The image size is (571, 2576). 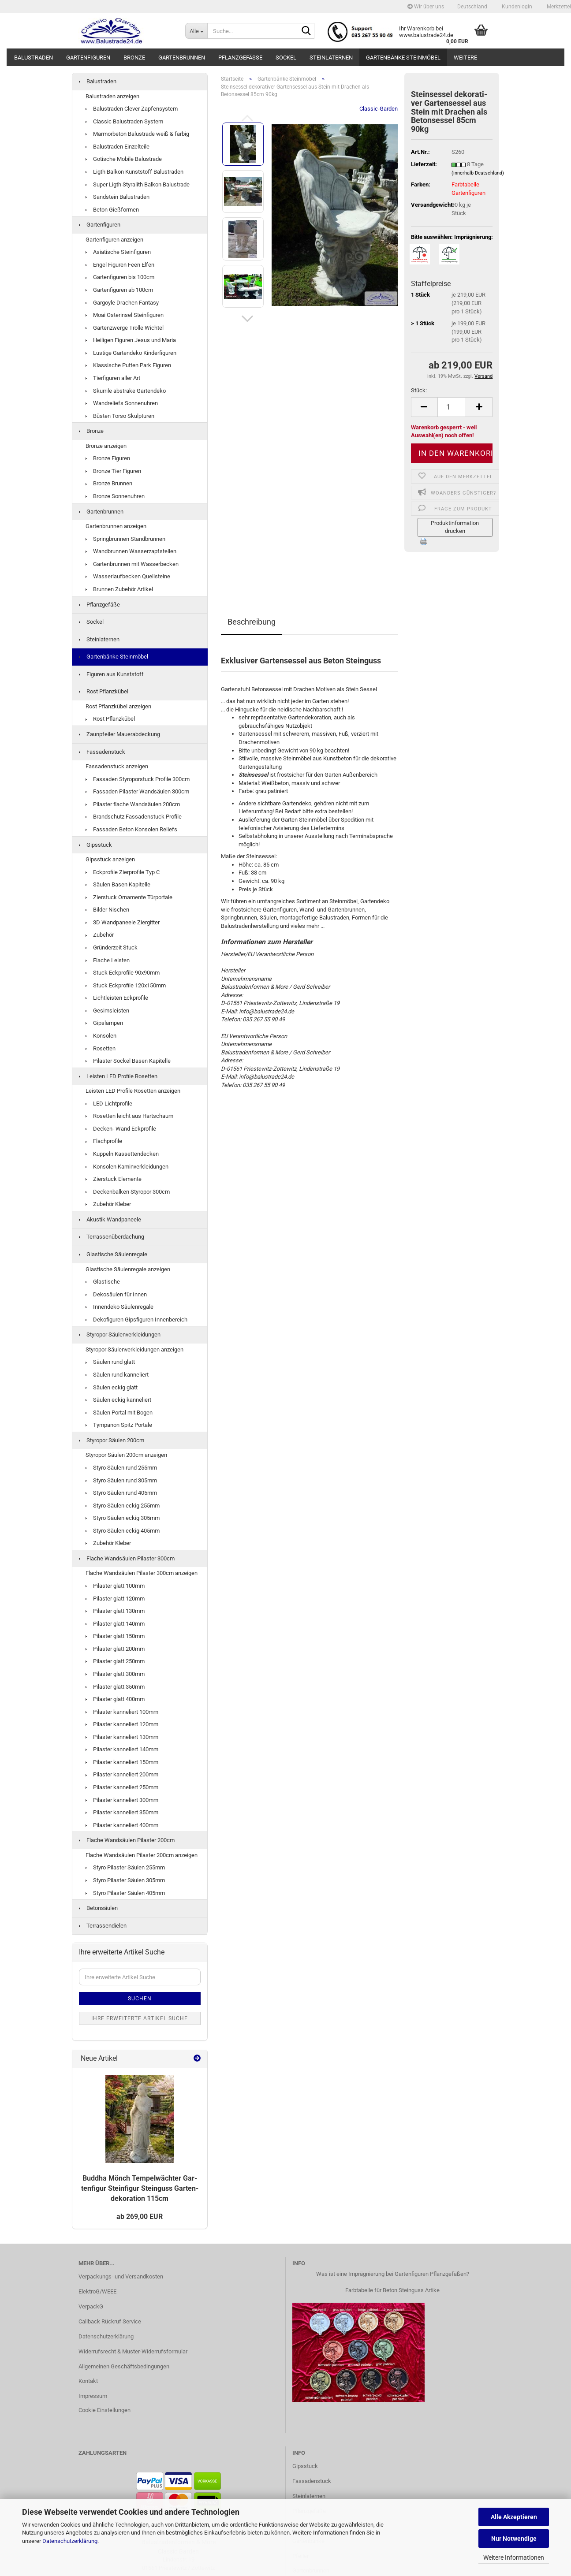 What do you see at coordinates (196, 31) in the screenshot?
I see `[Suche...]` at bounding box center [196, 31].